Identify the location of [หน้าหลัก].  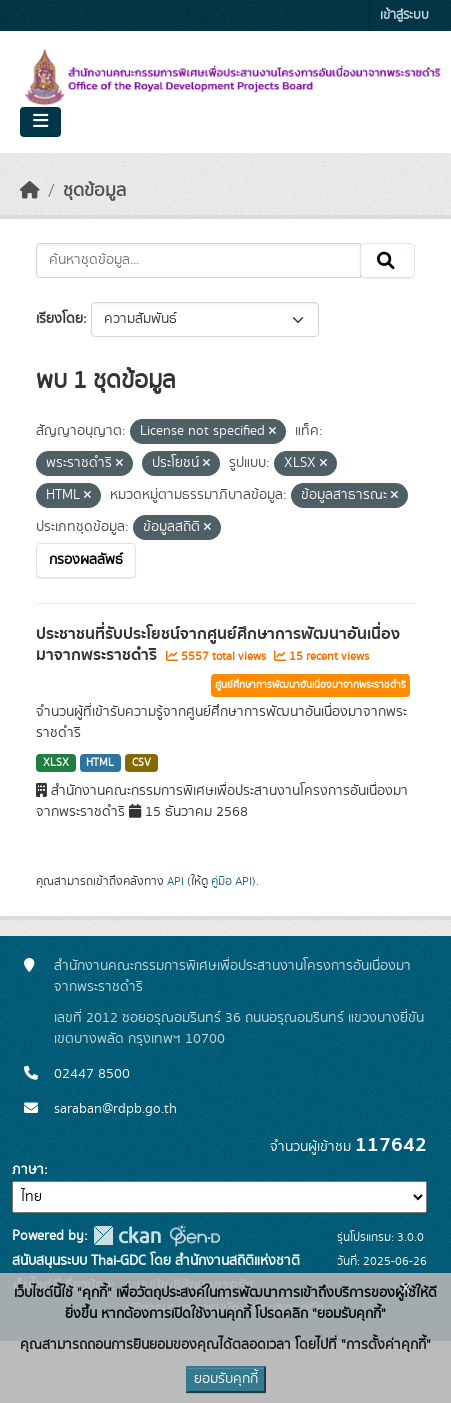
(30, 191).